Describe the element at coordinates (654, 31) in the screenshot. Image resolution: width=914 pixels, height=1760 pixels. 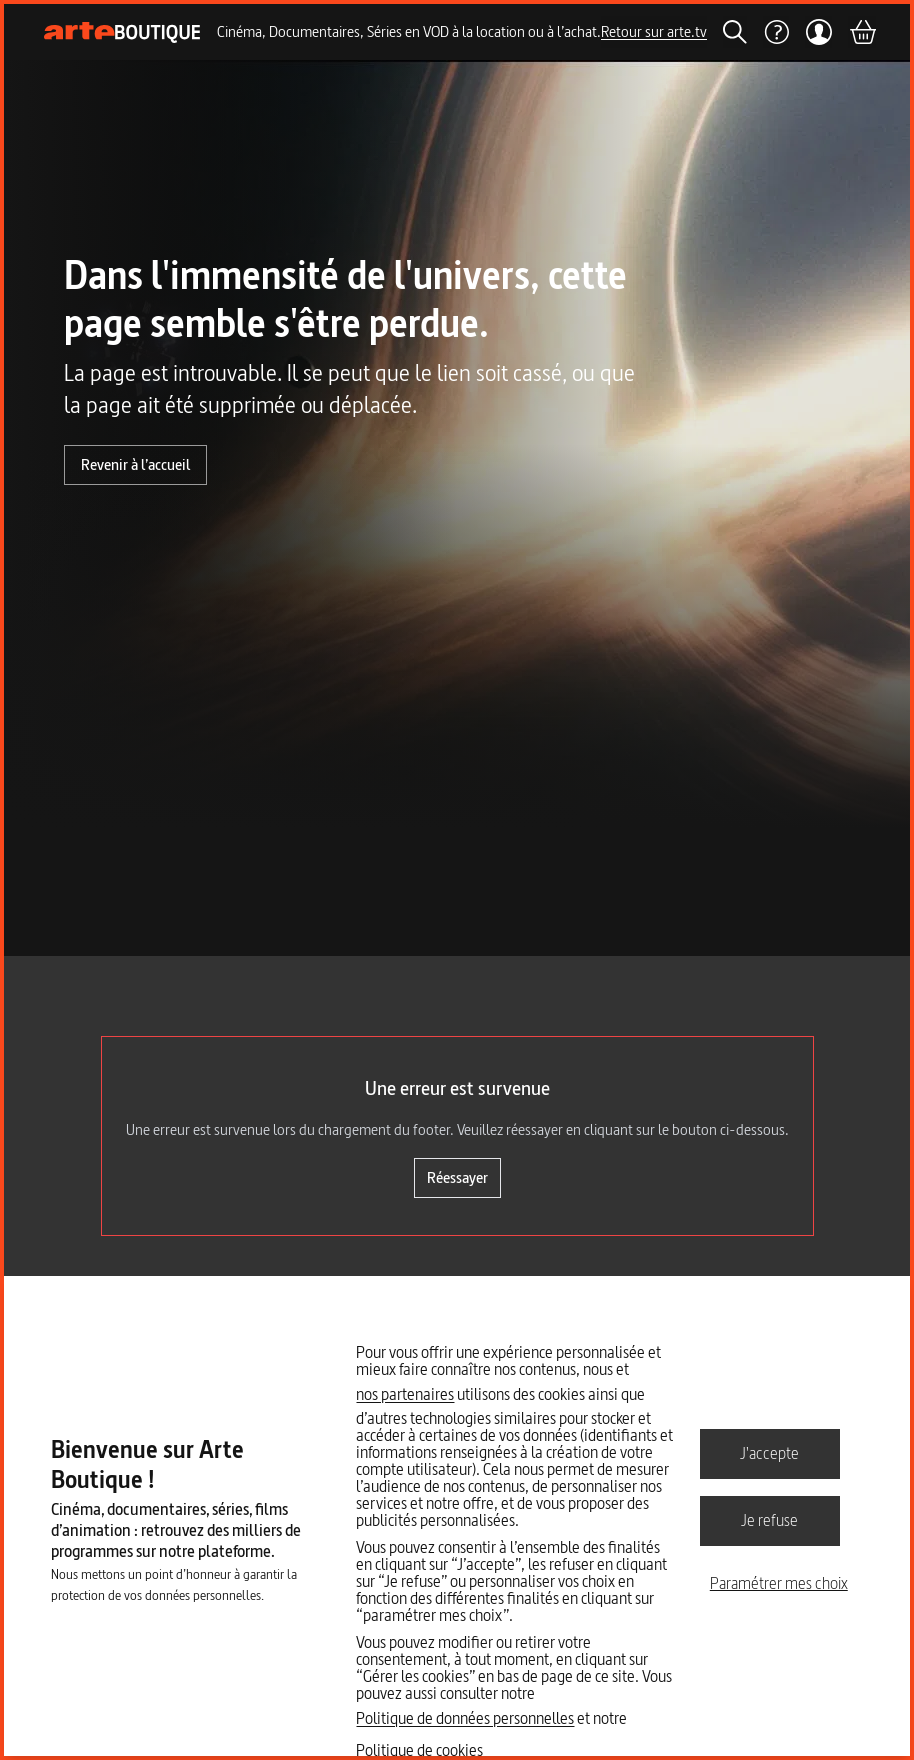
I see `Retour sur arte.tv` at that location.